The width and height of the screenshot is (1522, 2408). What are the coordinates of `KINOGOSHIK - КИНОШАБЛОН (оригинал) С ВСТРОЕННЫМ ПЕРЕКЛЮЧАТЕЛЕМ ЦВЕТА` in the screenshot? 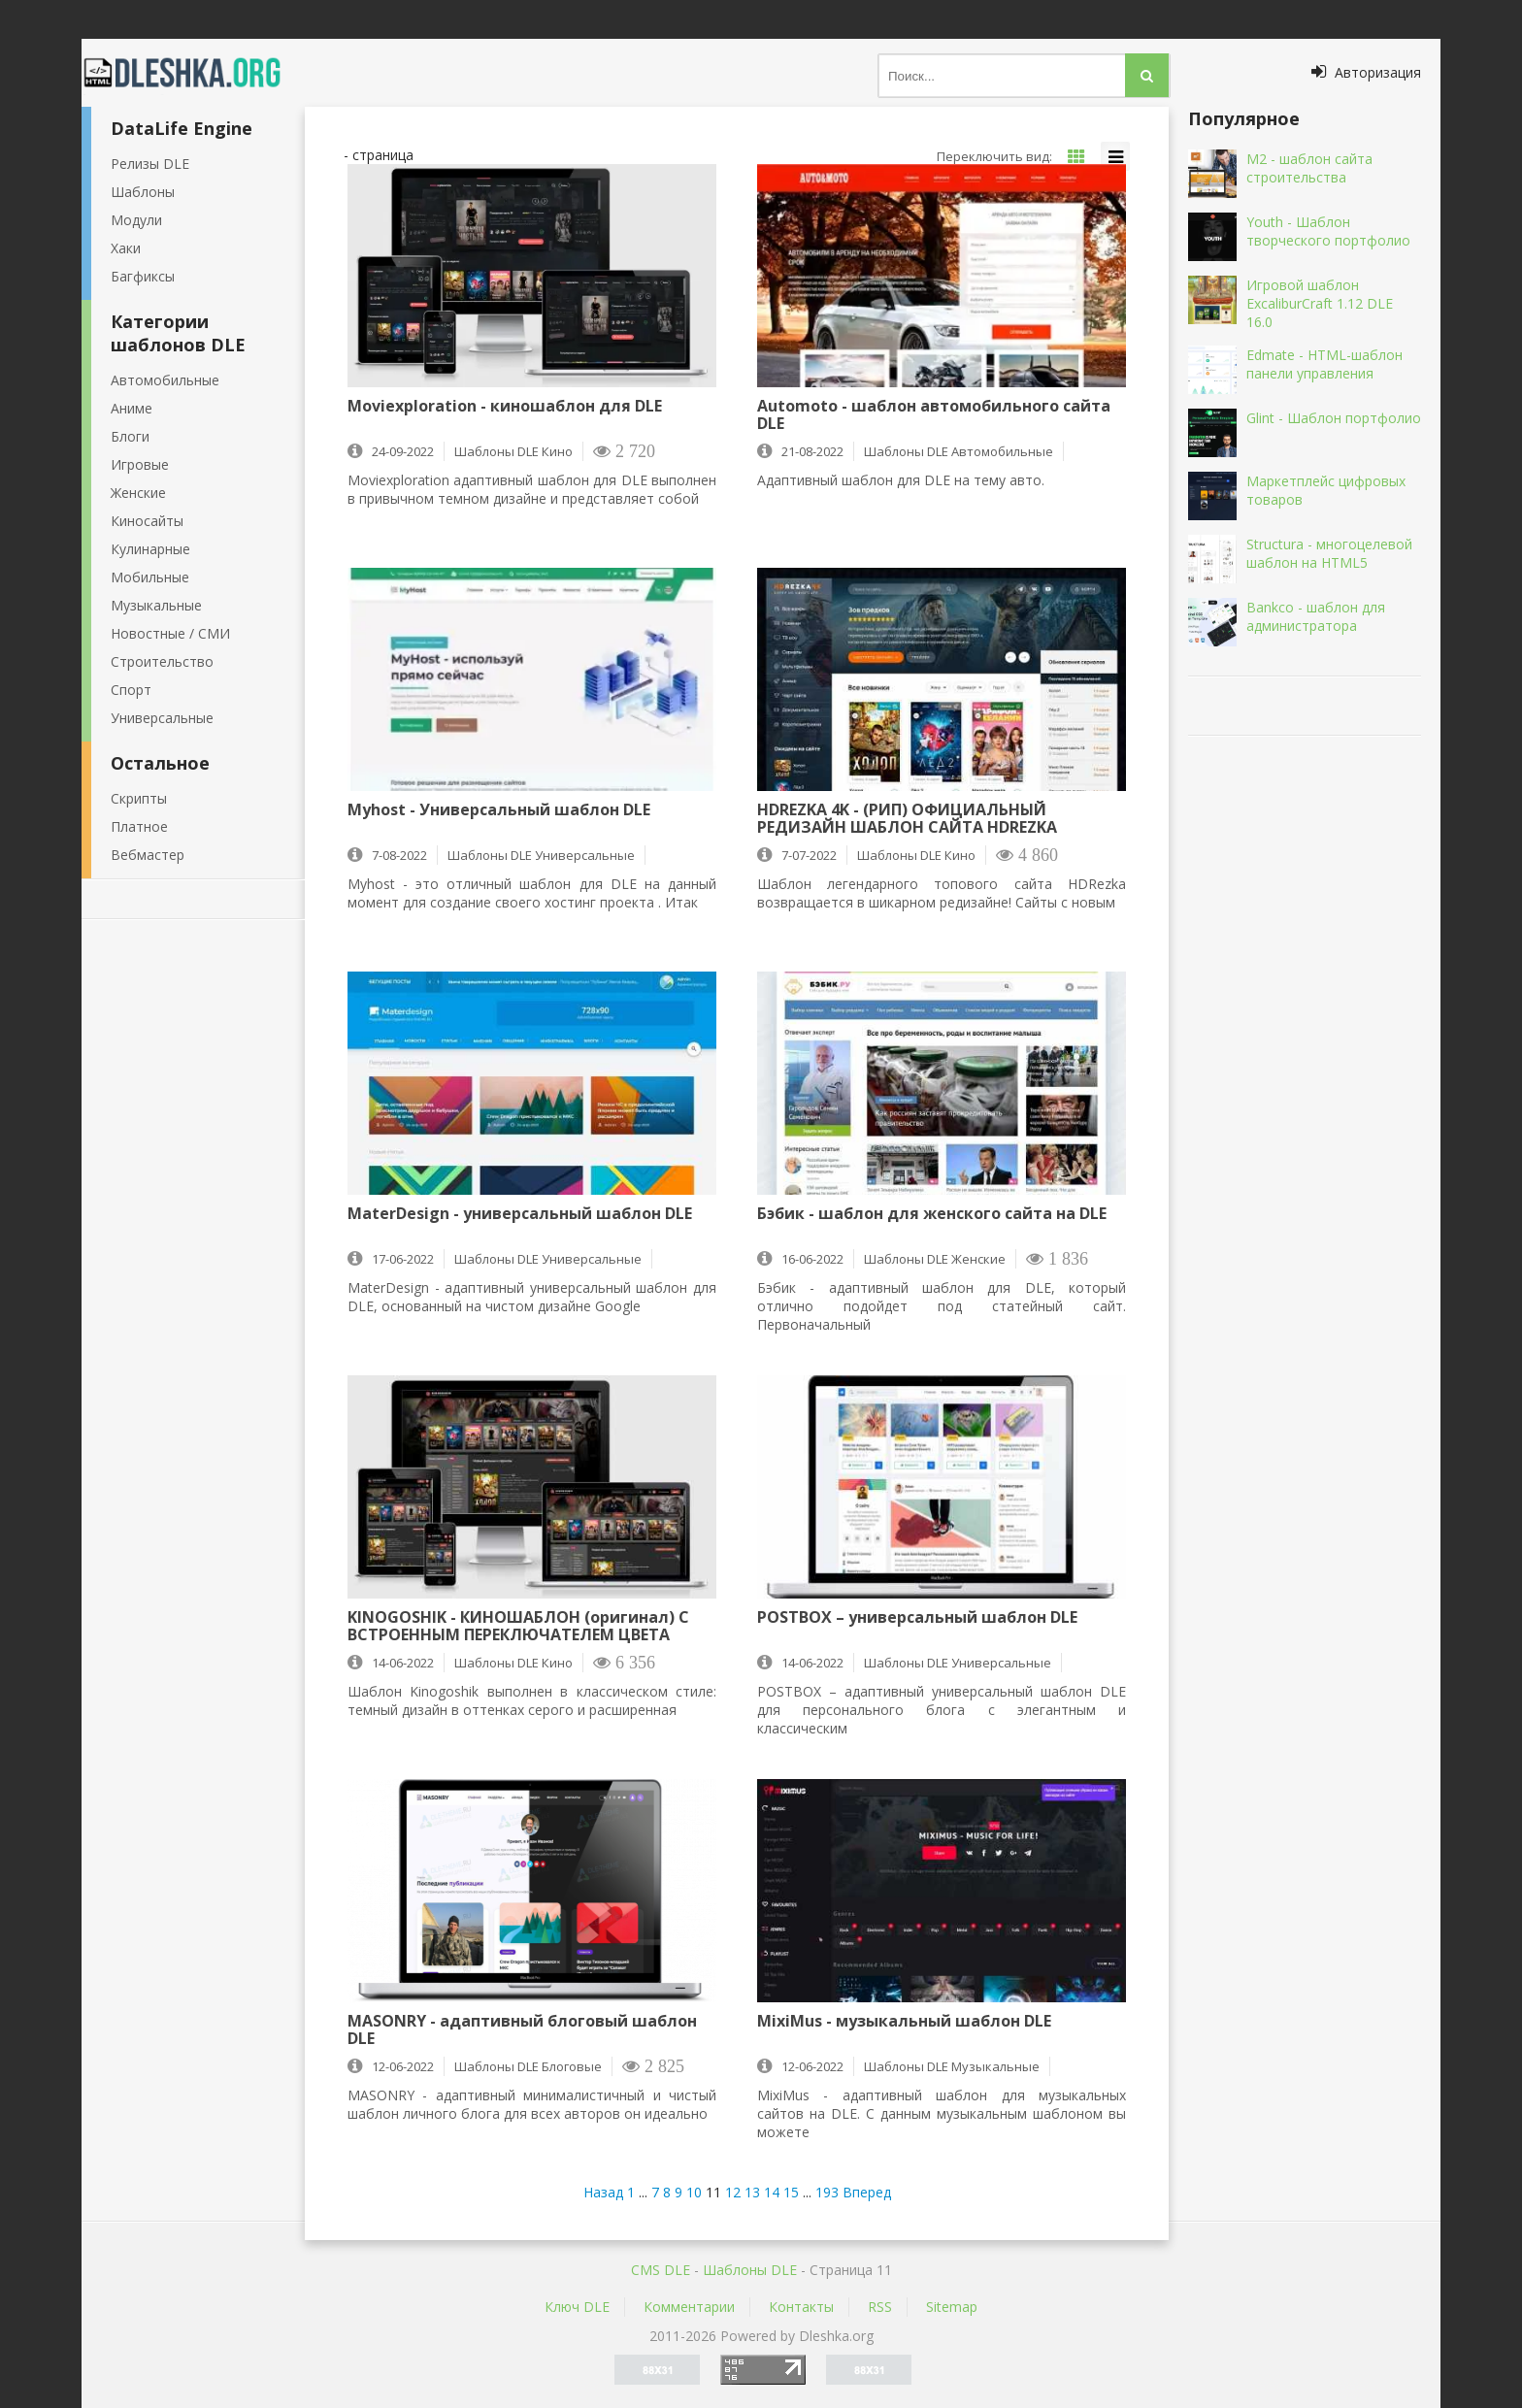 It's located at (518, 1625).